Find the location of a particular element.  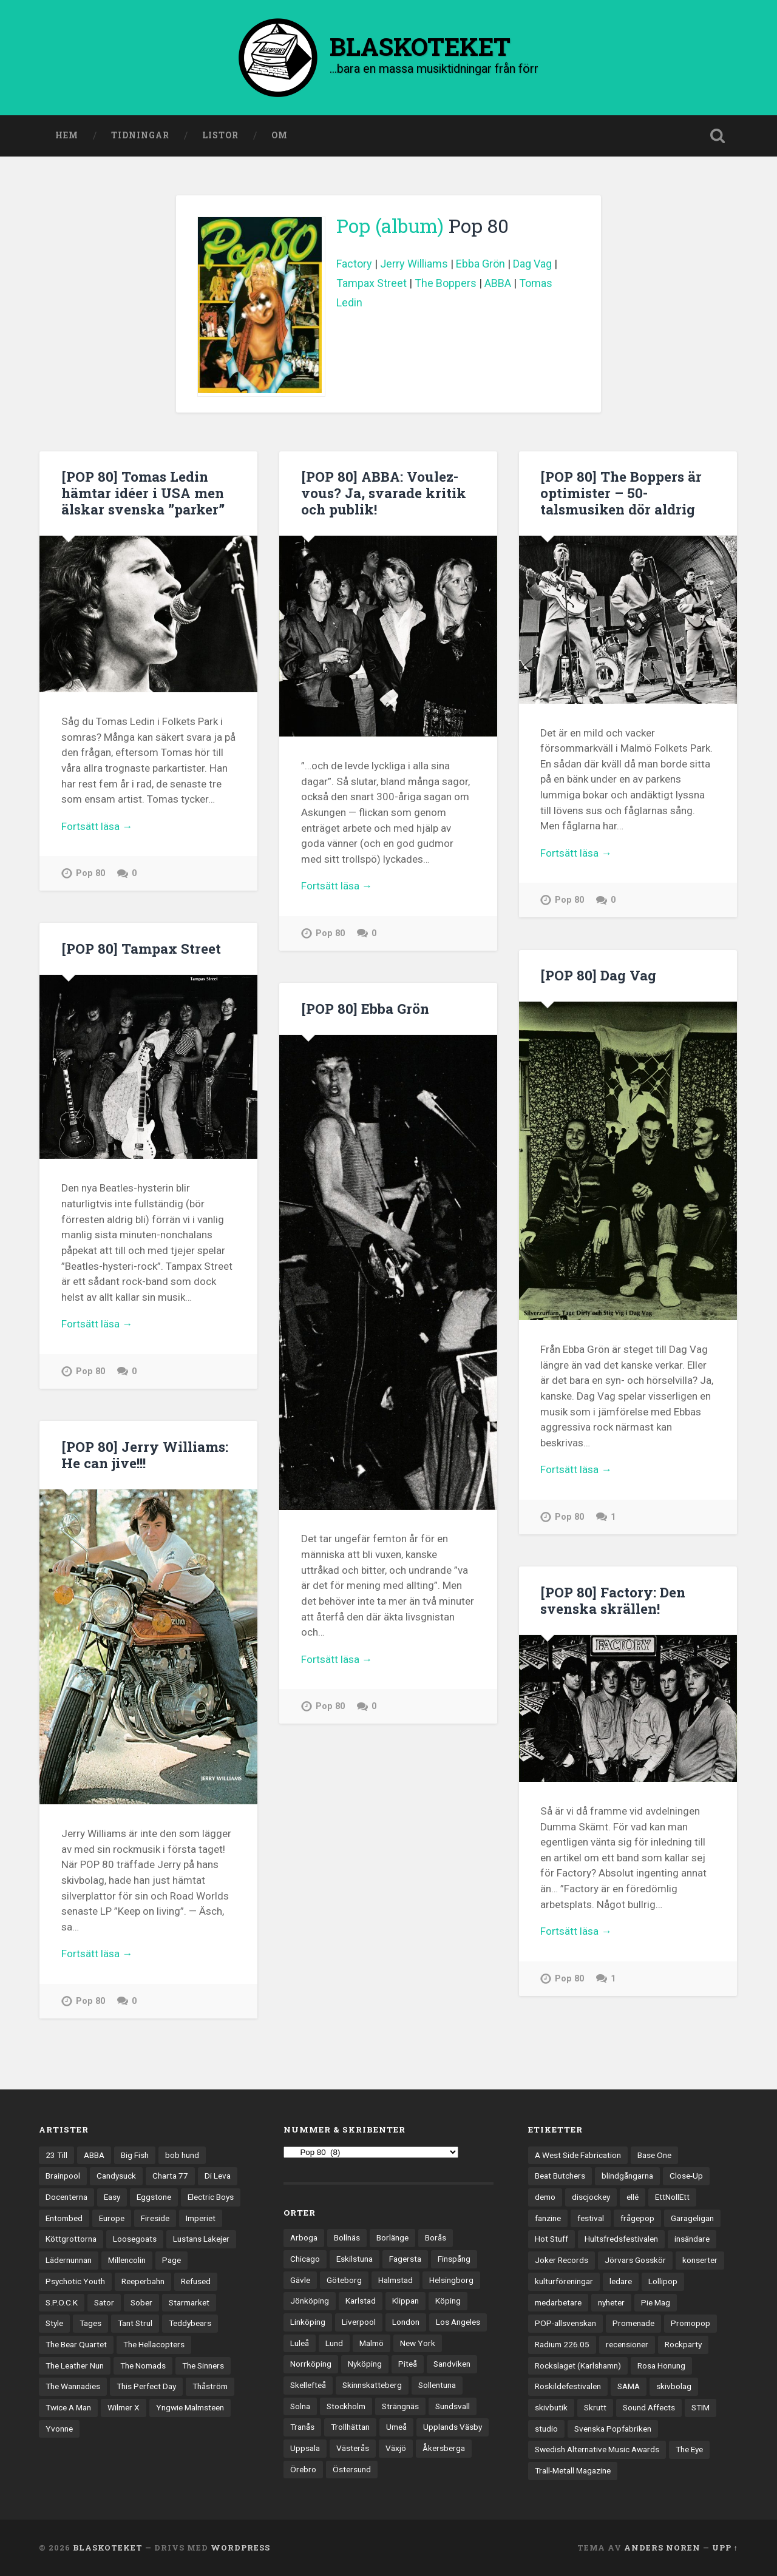

Loosegoats [Loosegoats (17 objekt)] is located at coordinates (135, 2239).